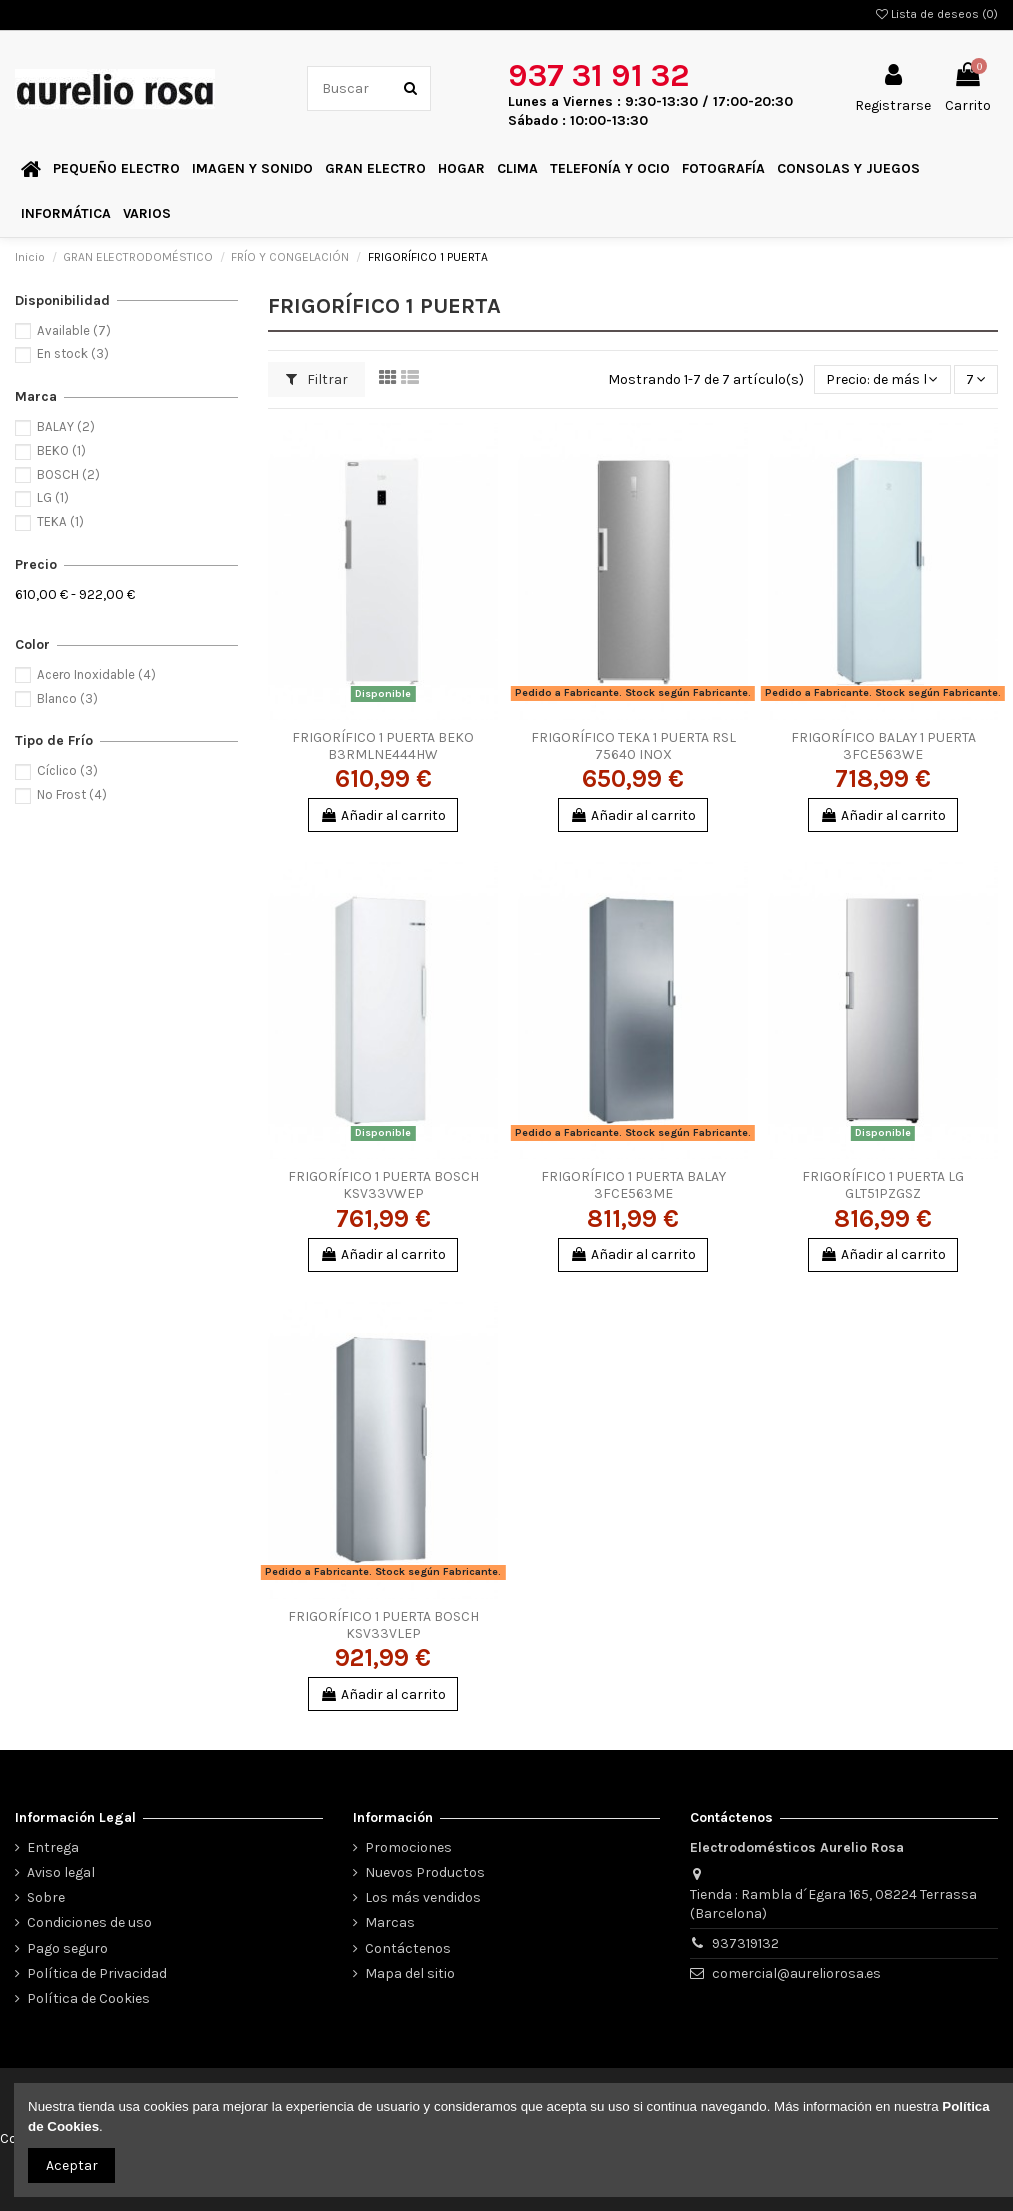 This screenshot has height=2211, width=1013. I want to click on FRIGORÍFICO 1 PUERTA BOSCH KSV33VLEP, so click(383, 1625).